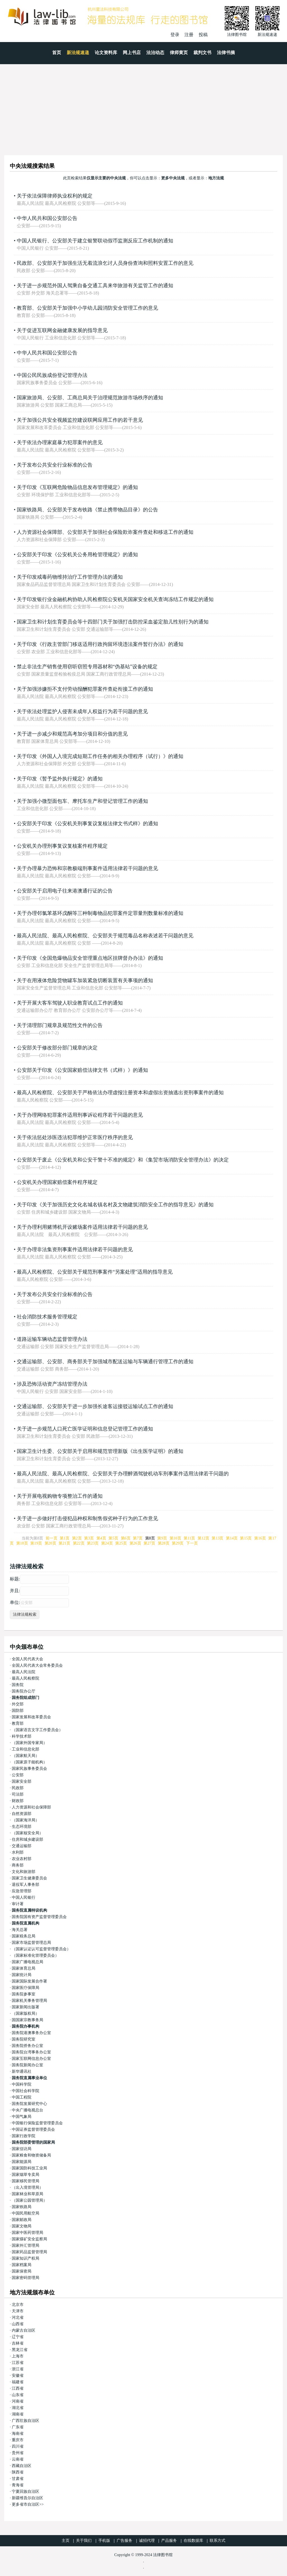  I want to click on 关于在用液体危险货物罐车加装紧急切断装置有关事项的通知, so click(85, 980).